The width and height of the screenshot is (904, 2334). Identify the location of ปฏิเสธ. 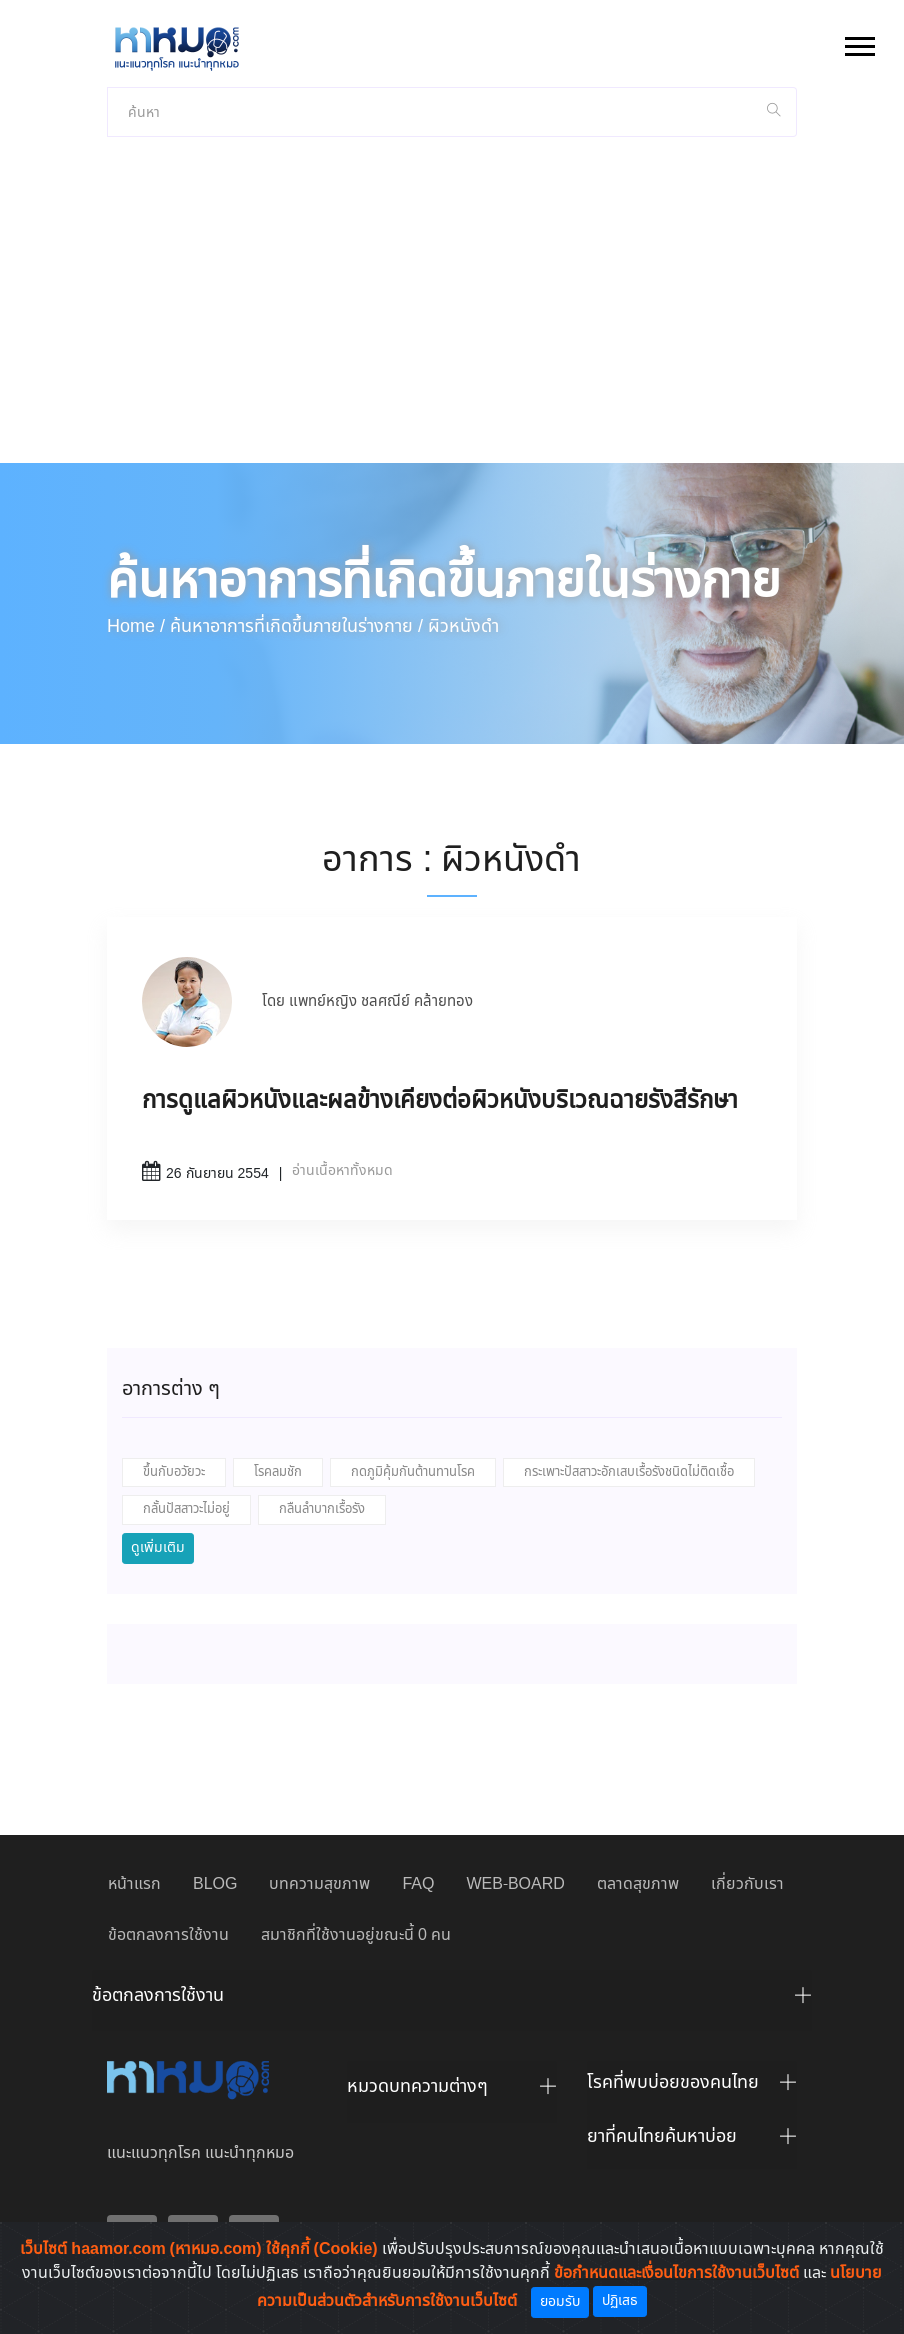
(620, 2301).